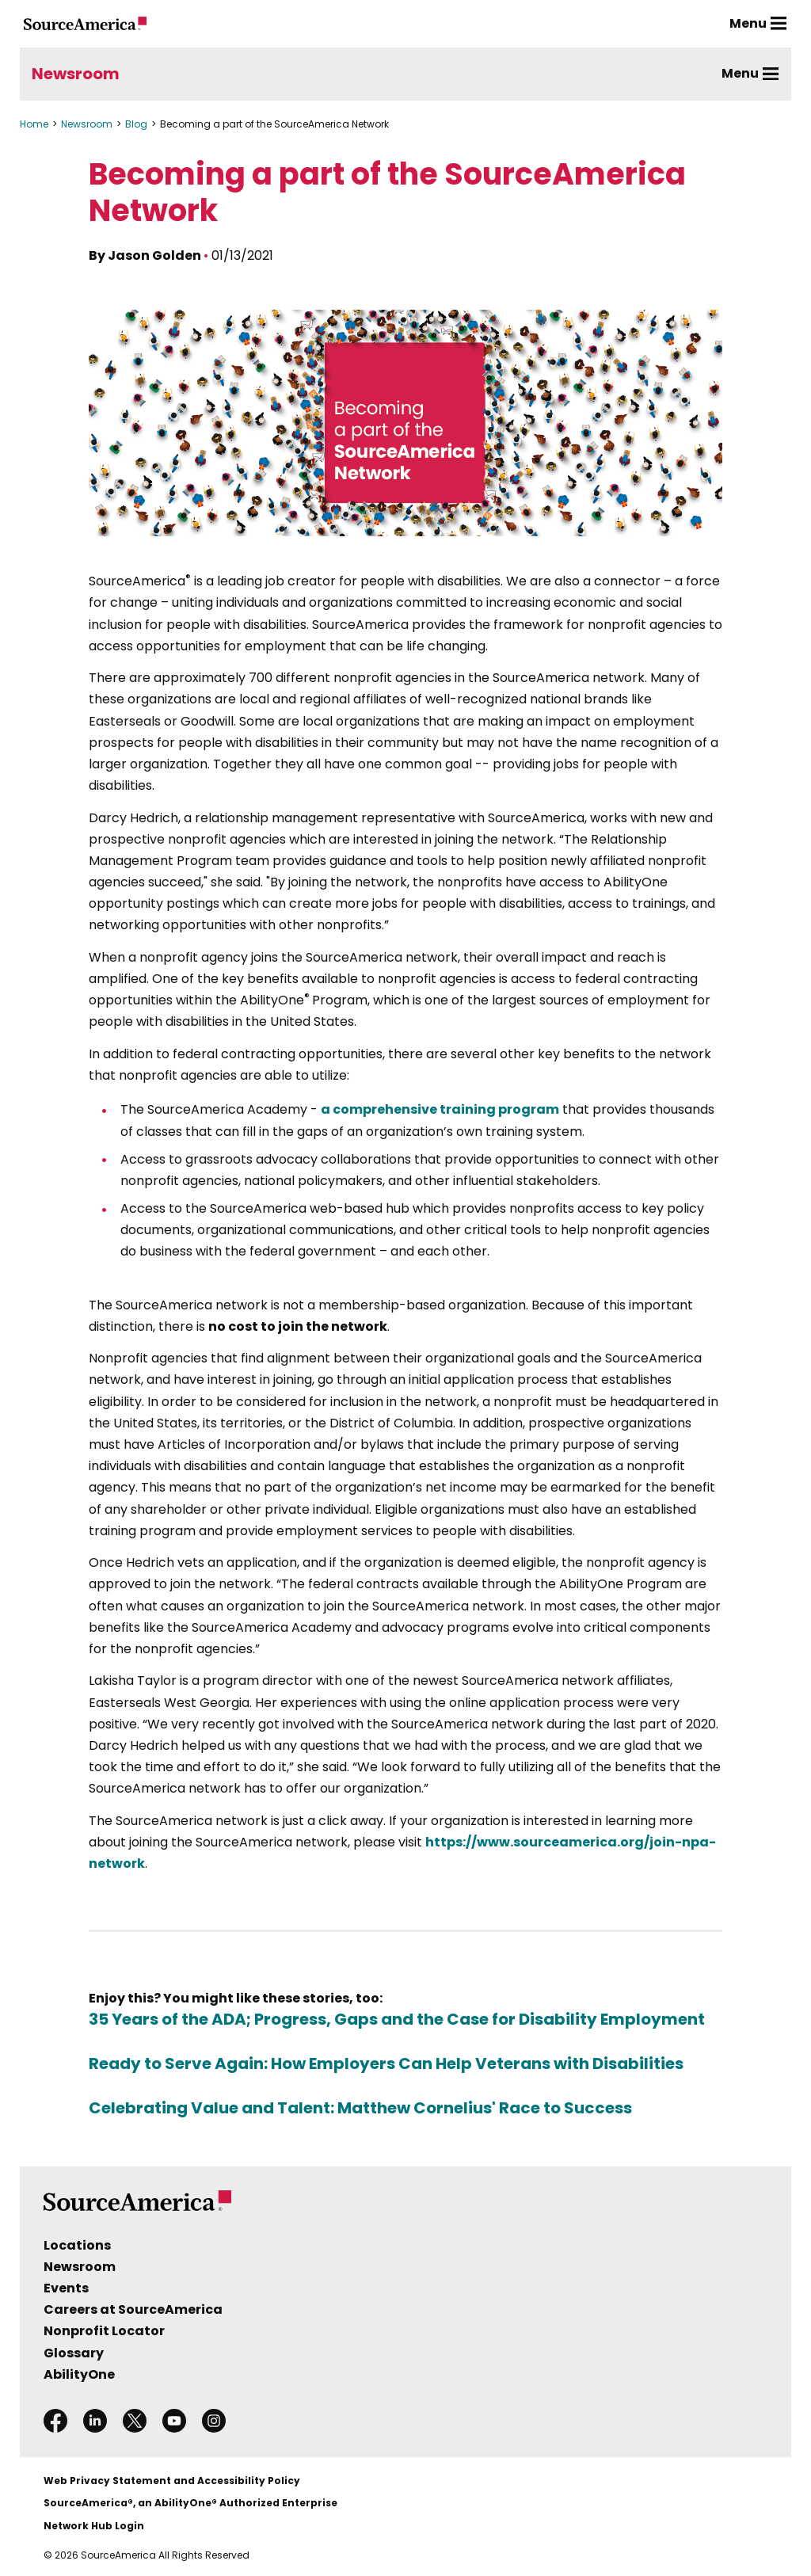 The width and height of the screenshot is (811, 2576). I want to click on AbilityOne, so click(79, 2374).